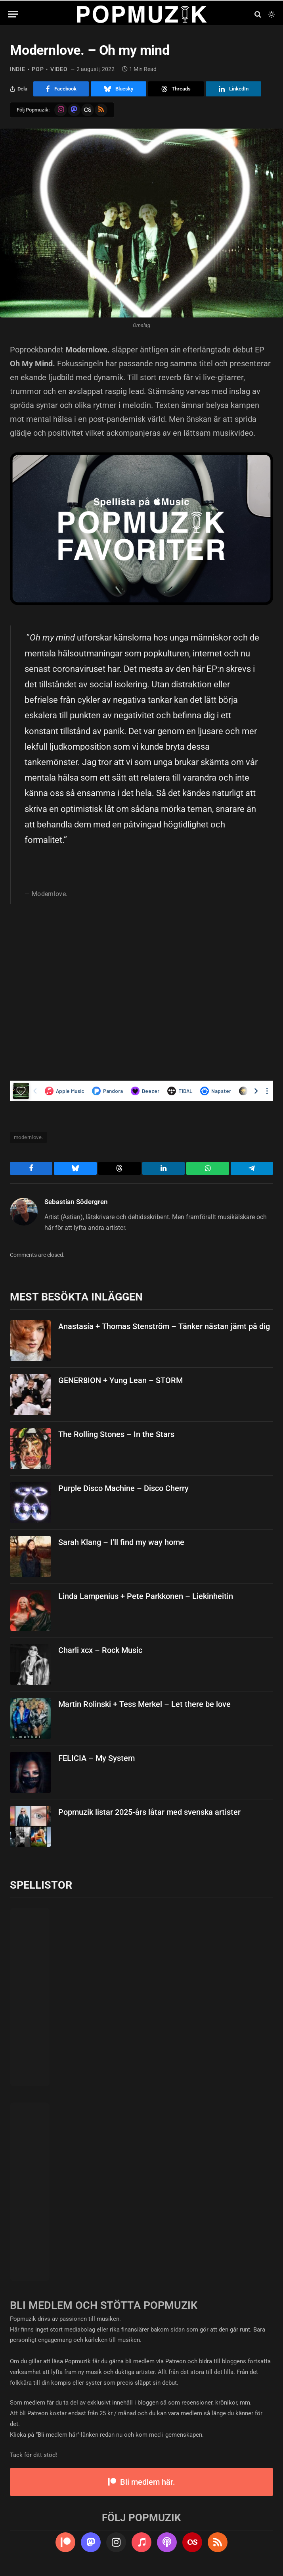 The image size is (283, 2576). Describe the element at coordinates (120, 1380) in the screenshot. I see `GENER8ION + Yung Lean – STORM` at that location.